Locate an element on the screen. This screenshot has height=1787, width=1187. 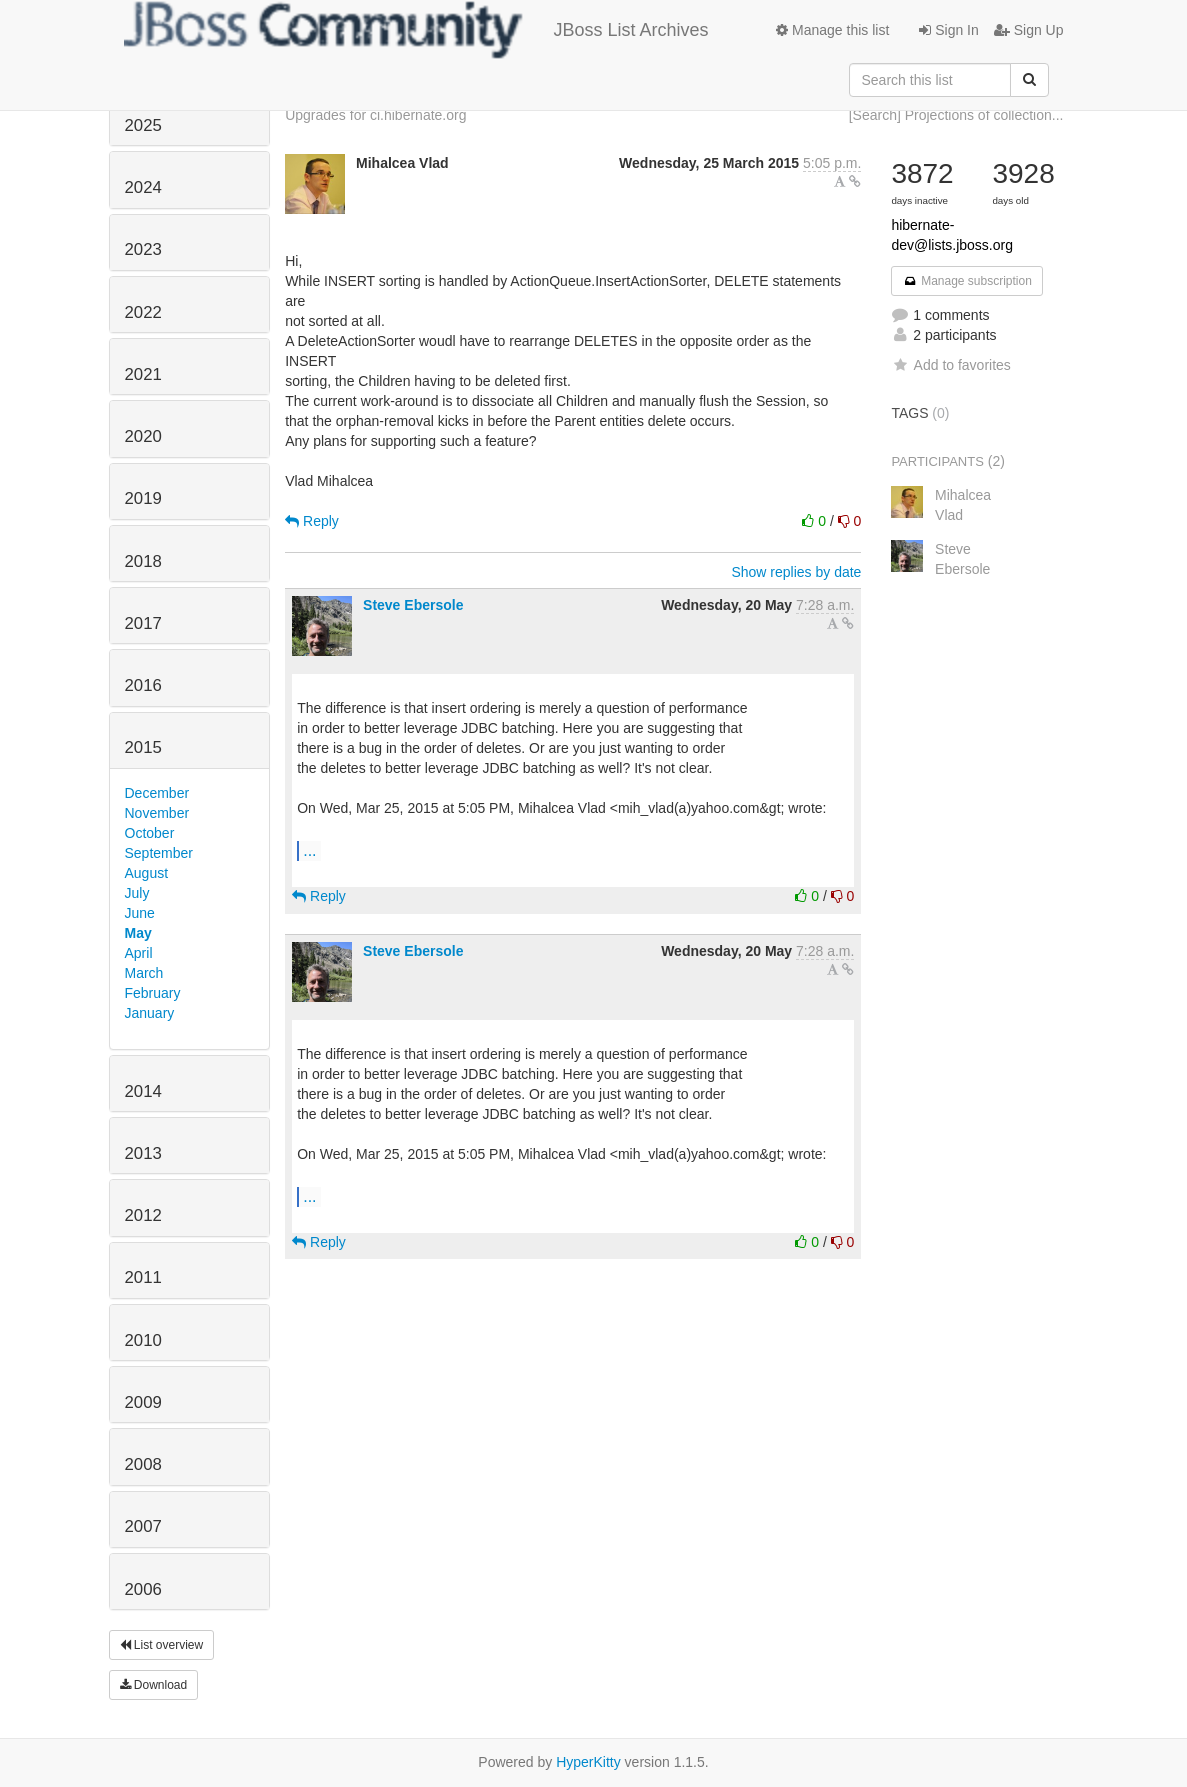
June is located at coordinates (140, 913).